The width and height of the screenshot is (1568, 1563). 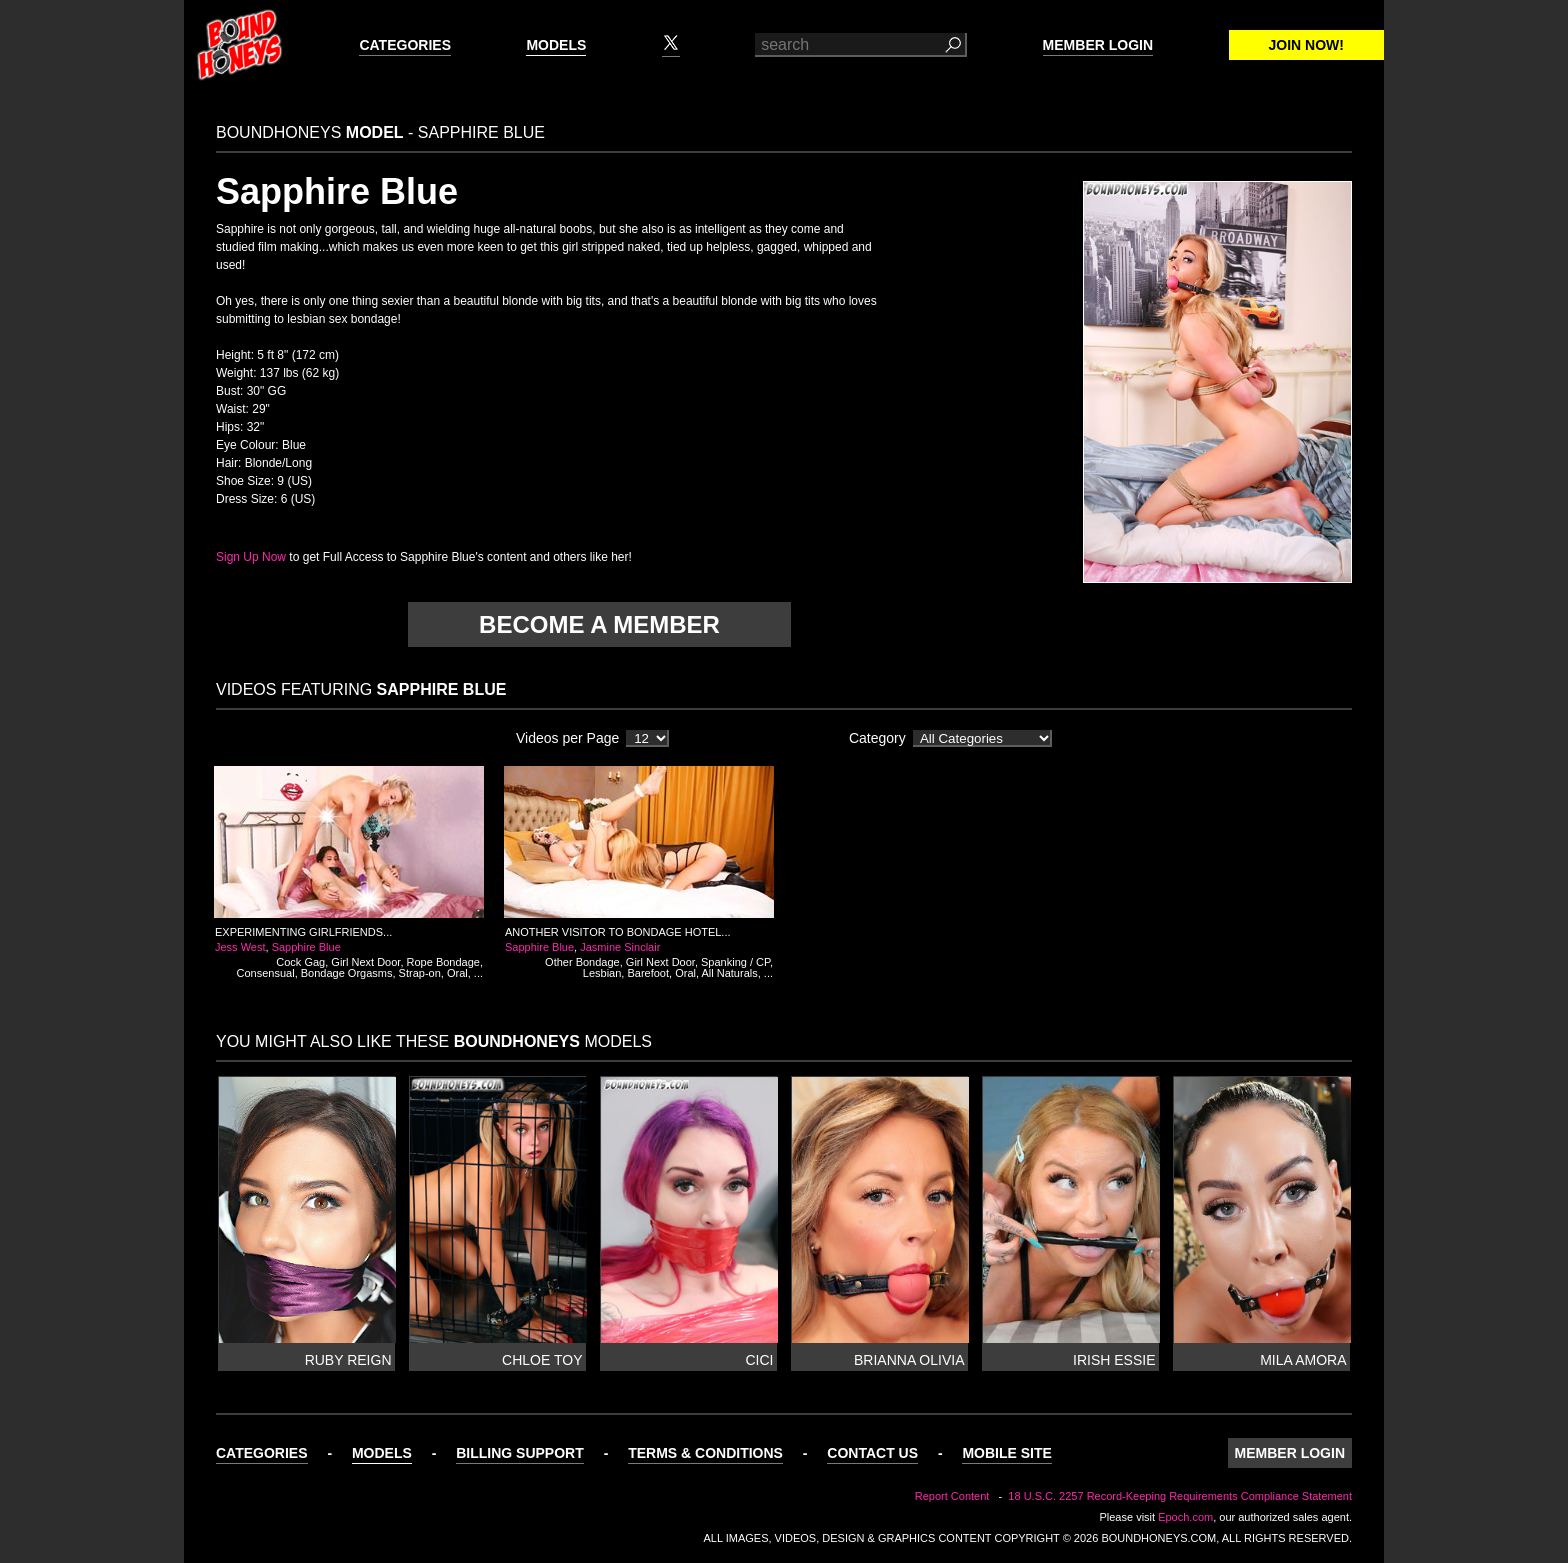 I want to click on Epoch.com, so click(x=1185, y=1517).